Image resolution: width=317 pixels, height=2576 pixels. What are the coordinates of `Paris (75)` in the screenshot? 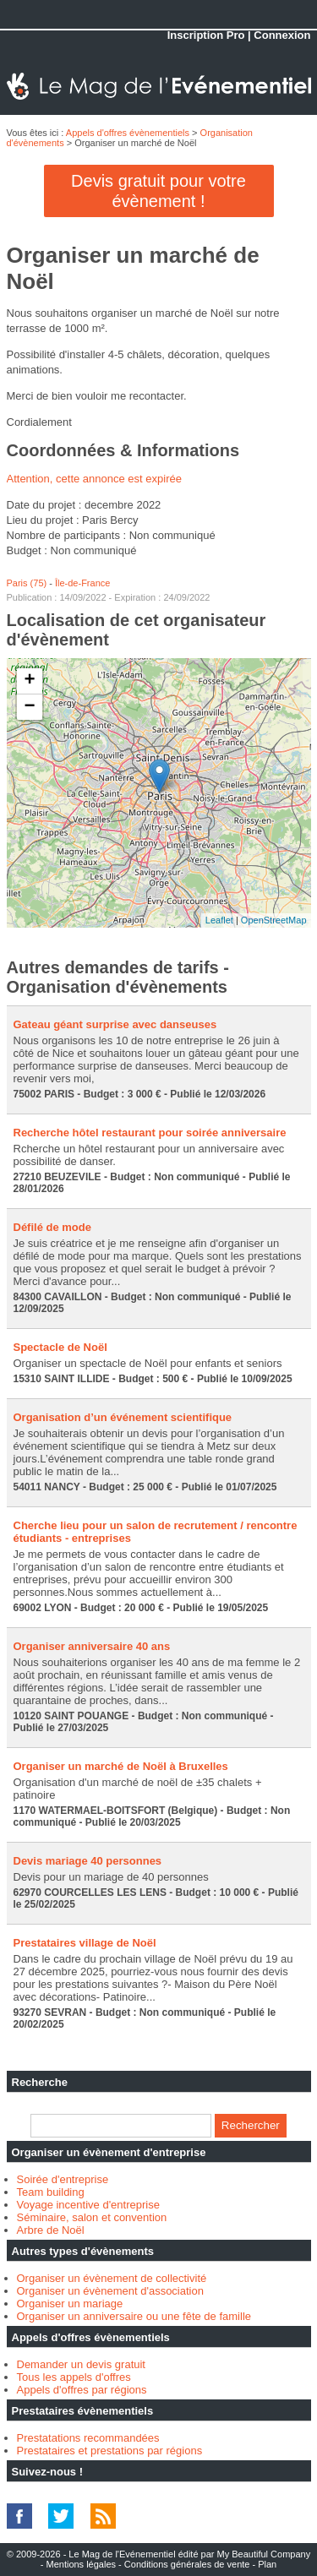 It's located at (27, 583).